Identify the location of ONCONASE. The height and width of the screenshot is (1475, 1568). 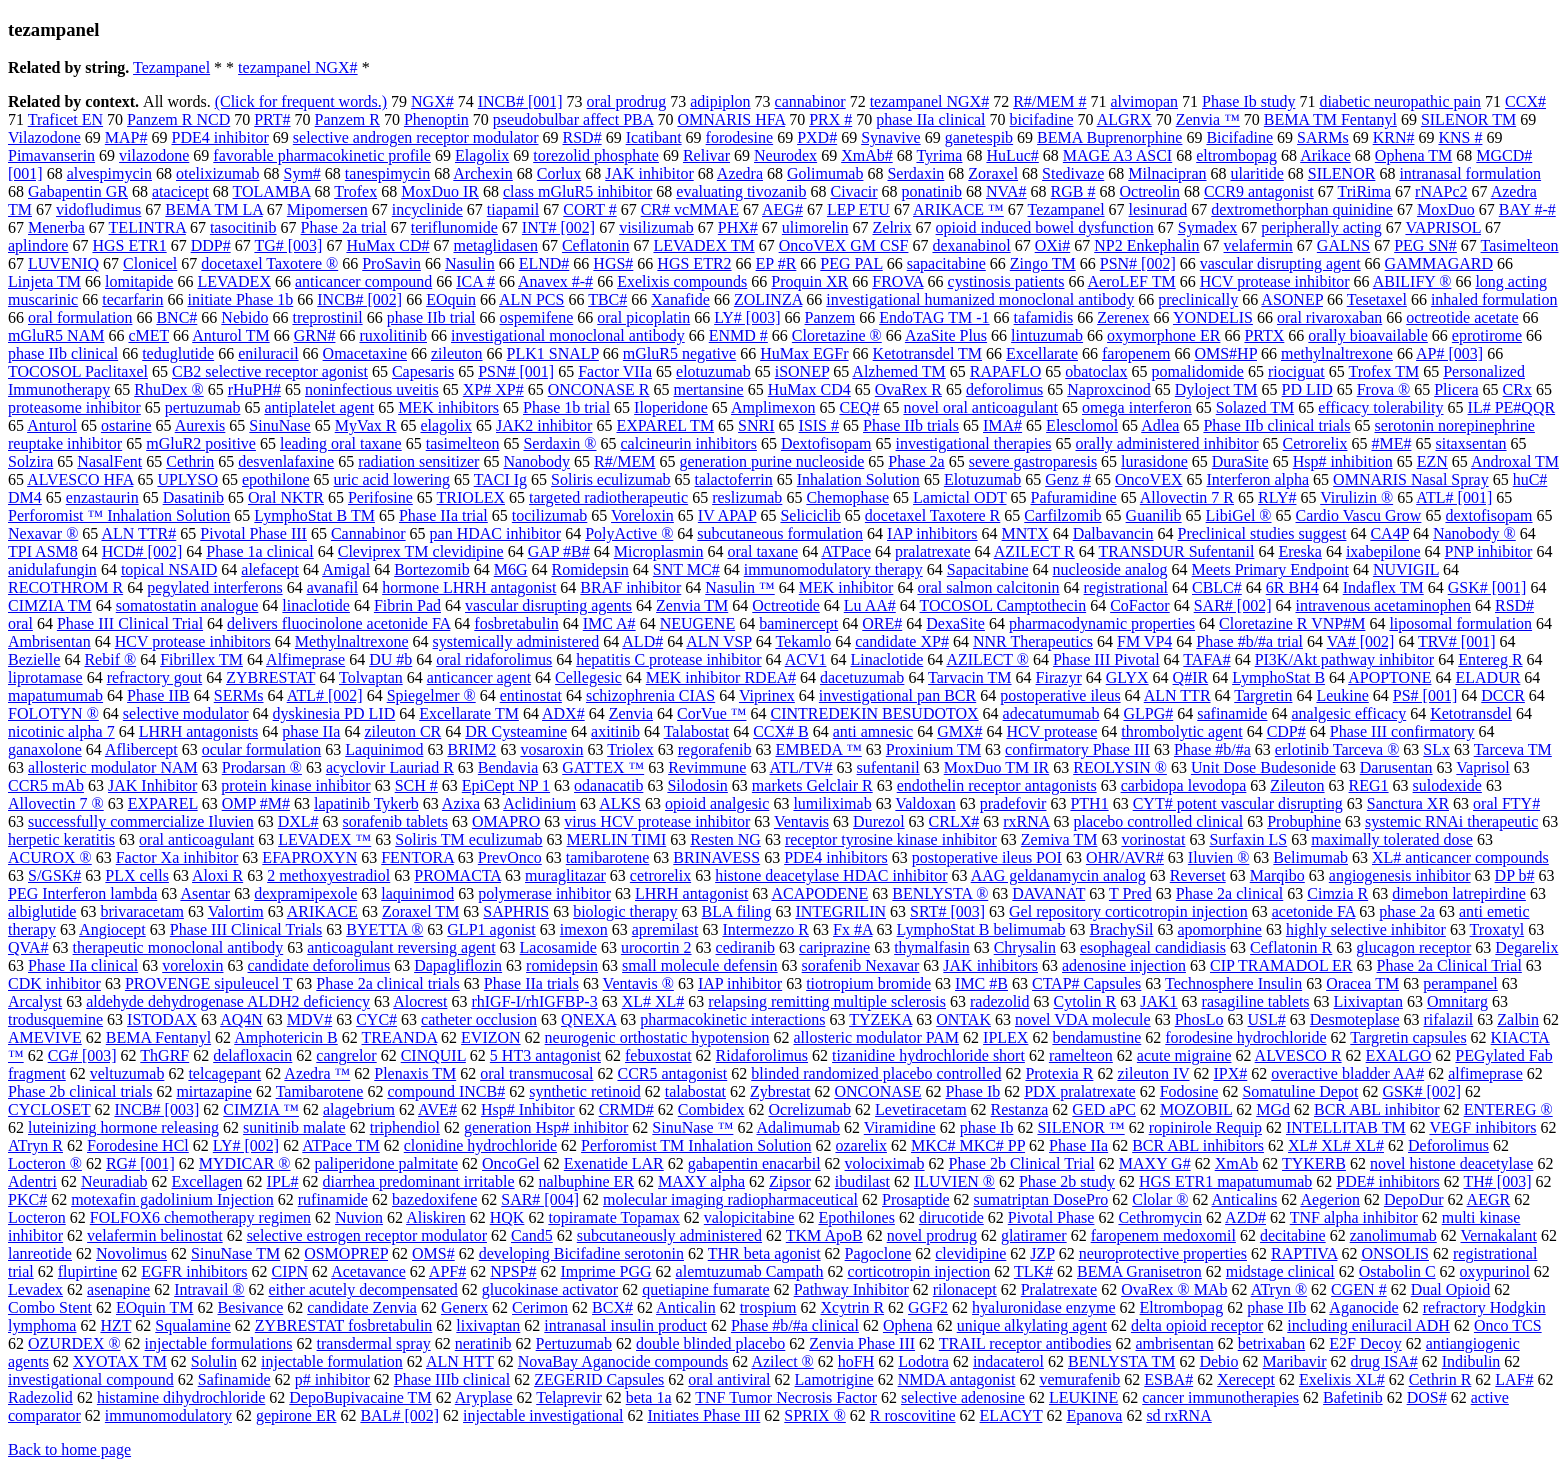
(877, 1091).